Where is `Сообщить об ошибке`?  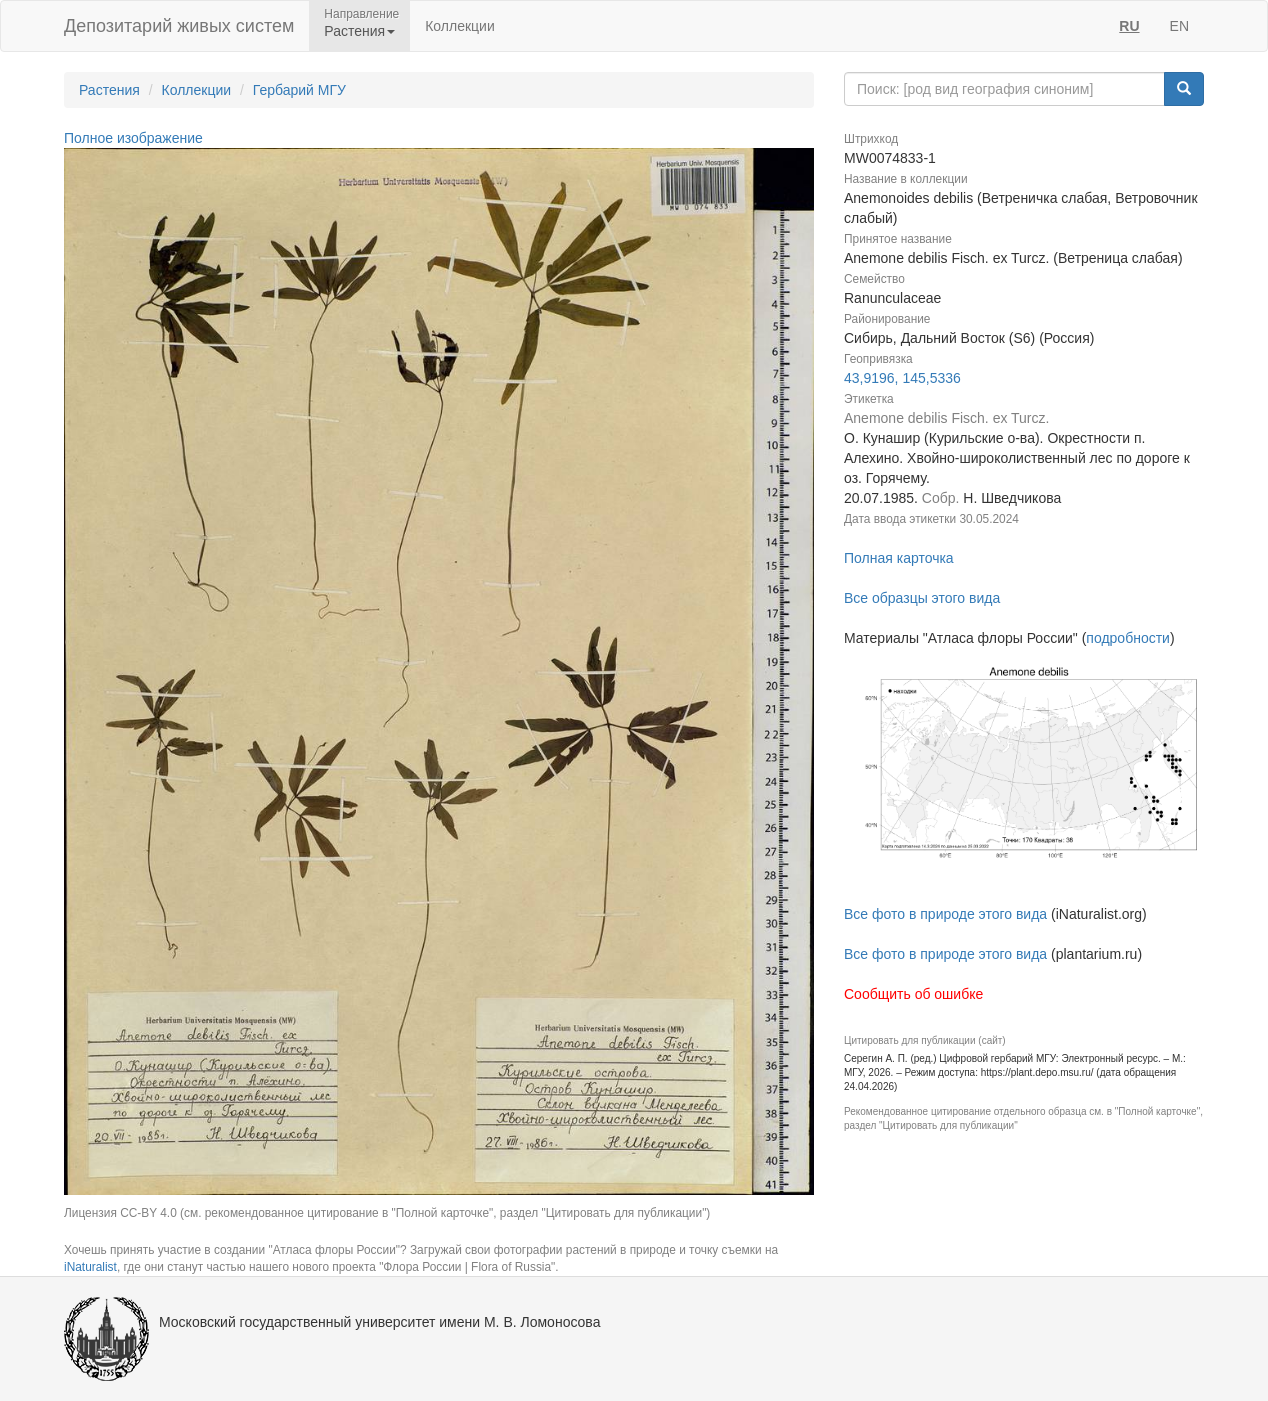 Сообщить об ошибке is located at coordinates (913, 994).